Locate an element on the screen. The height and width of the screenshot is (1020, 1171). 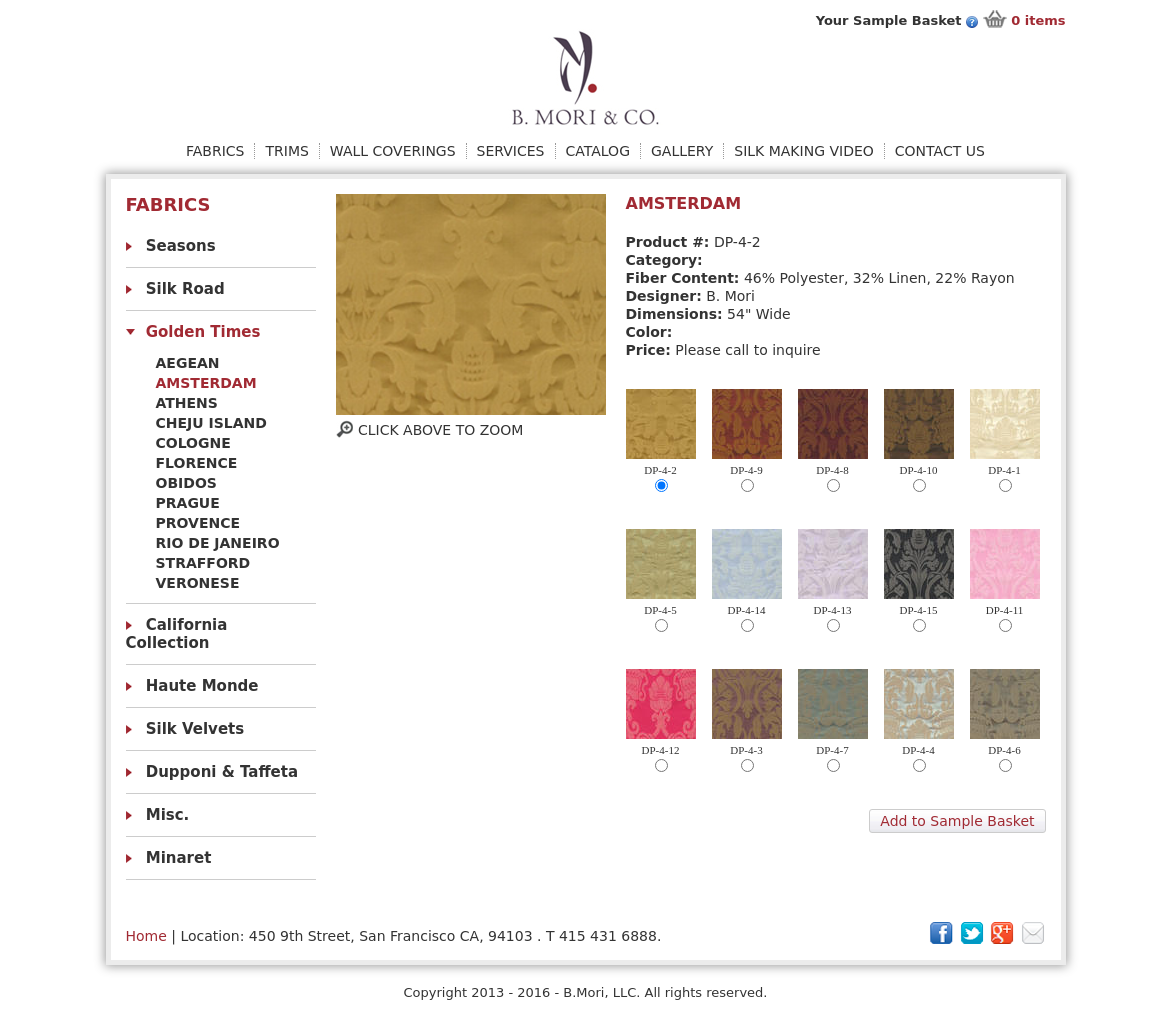
Silk Making Video is located at coordinates (804, 151).